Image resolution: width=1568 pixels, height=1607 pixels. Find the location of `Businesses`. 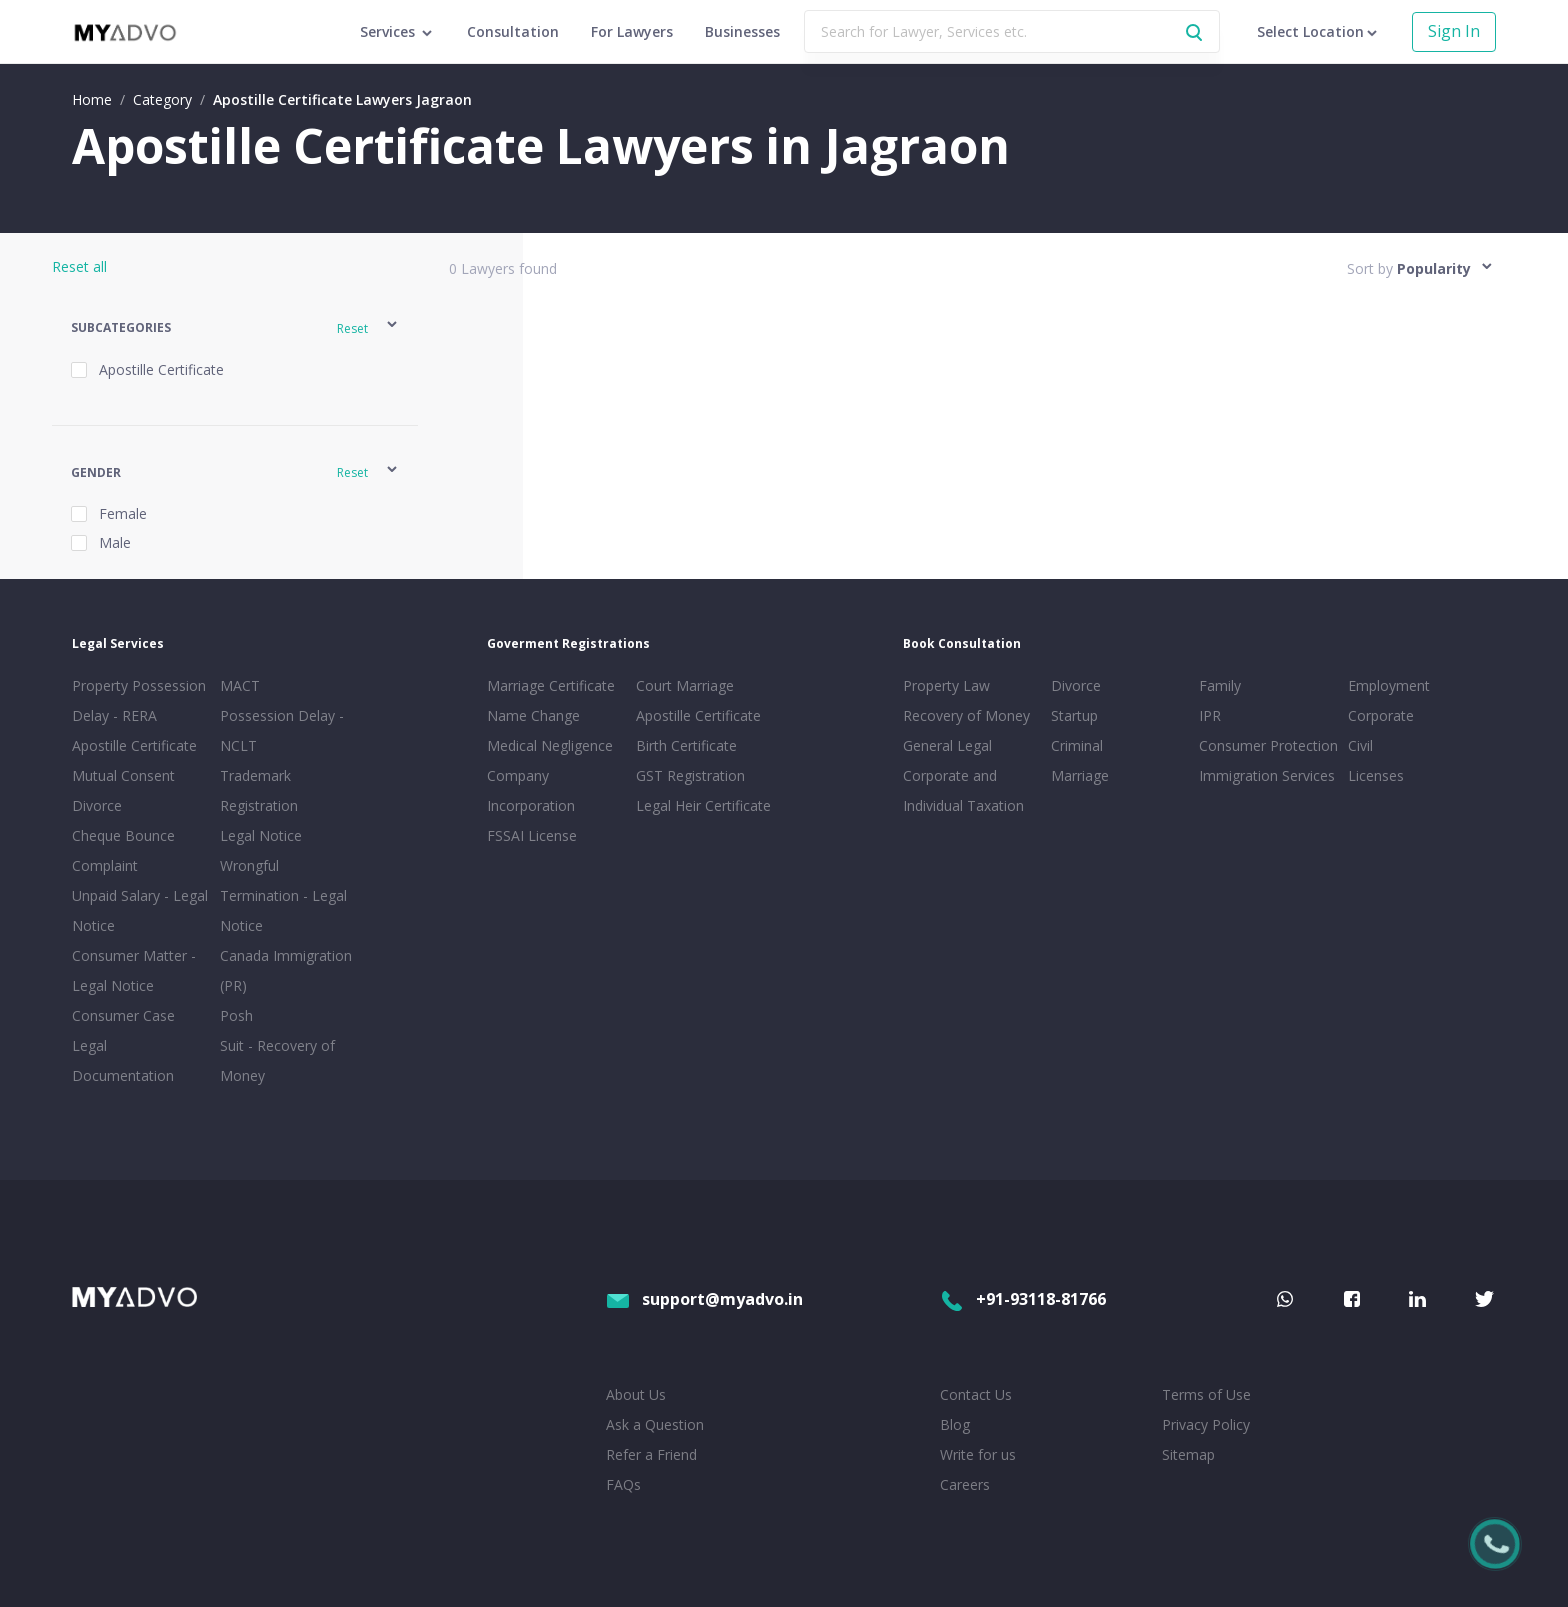

Businesses is located at coordinates (742, 31).